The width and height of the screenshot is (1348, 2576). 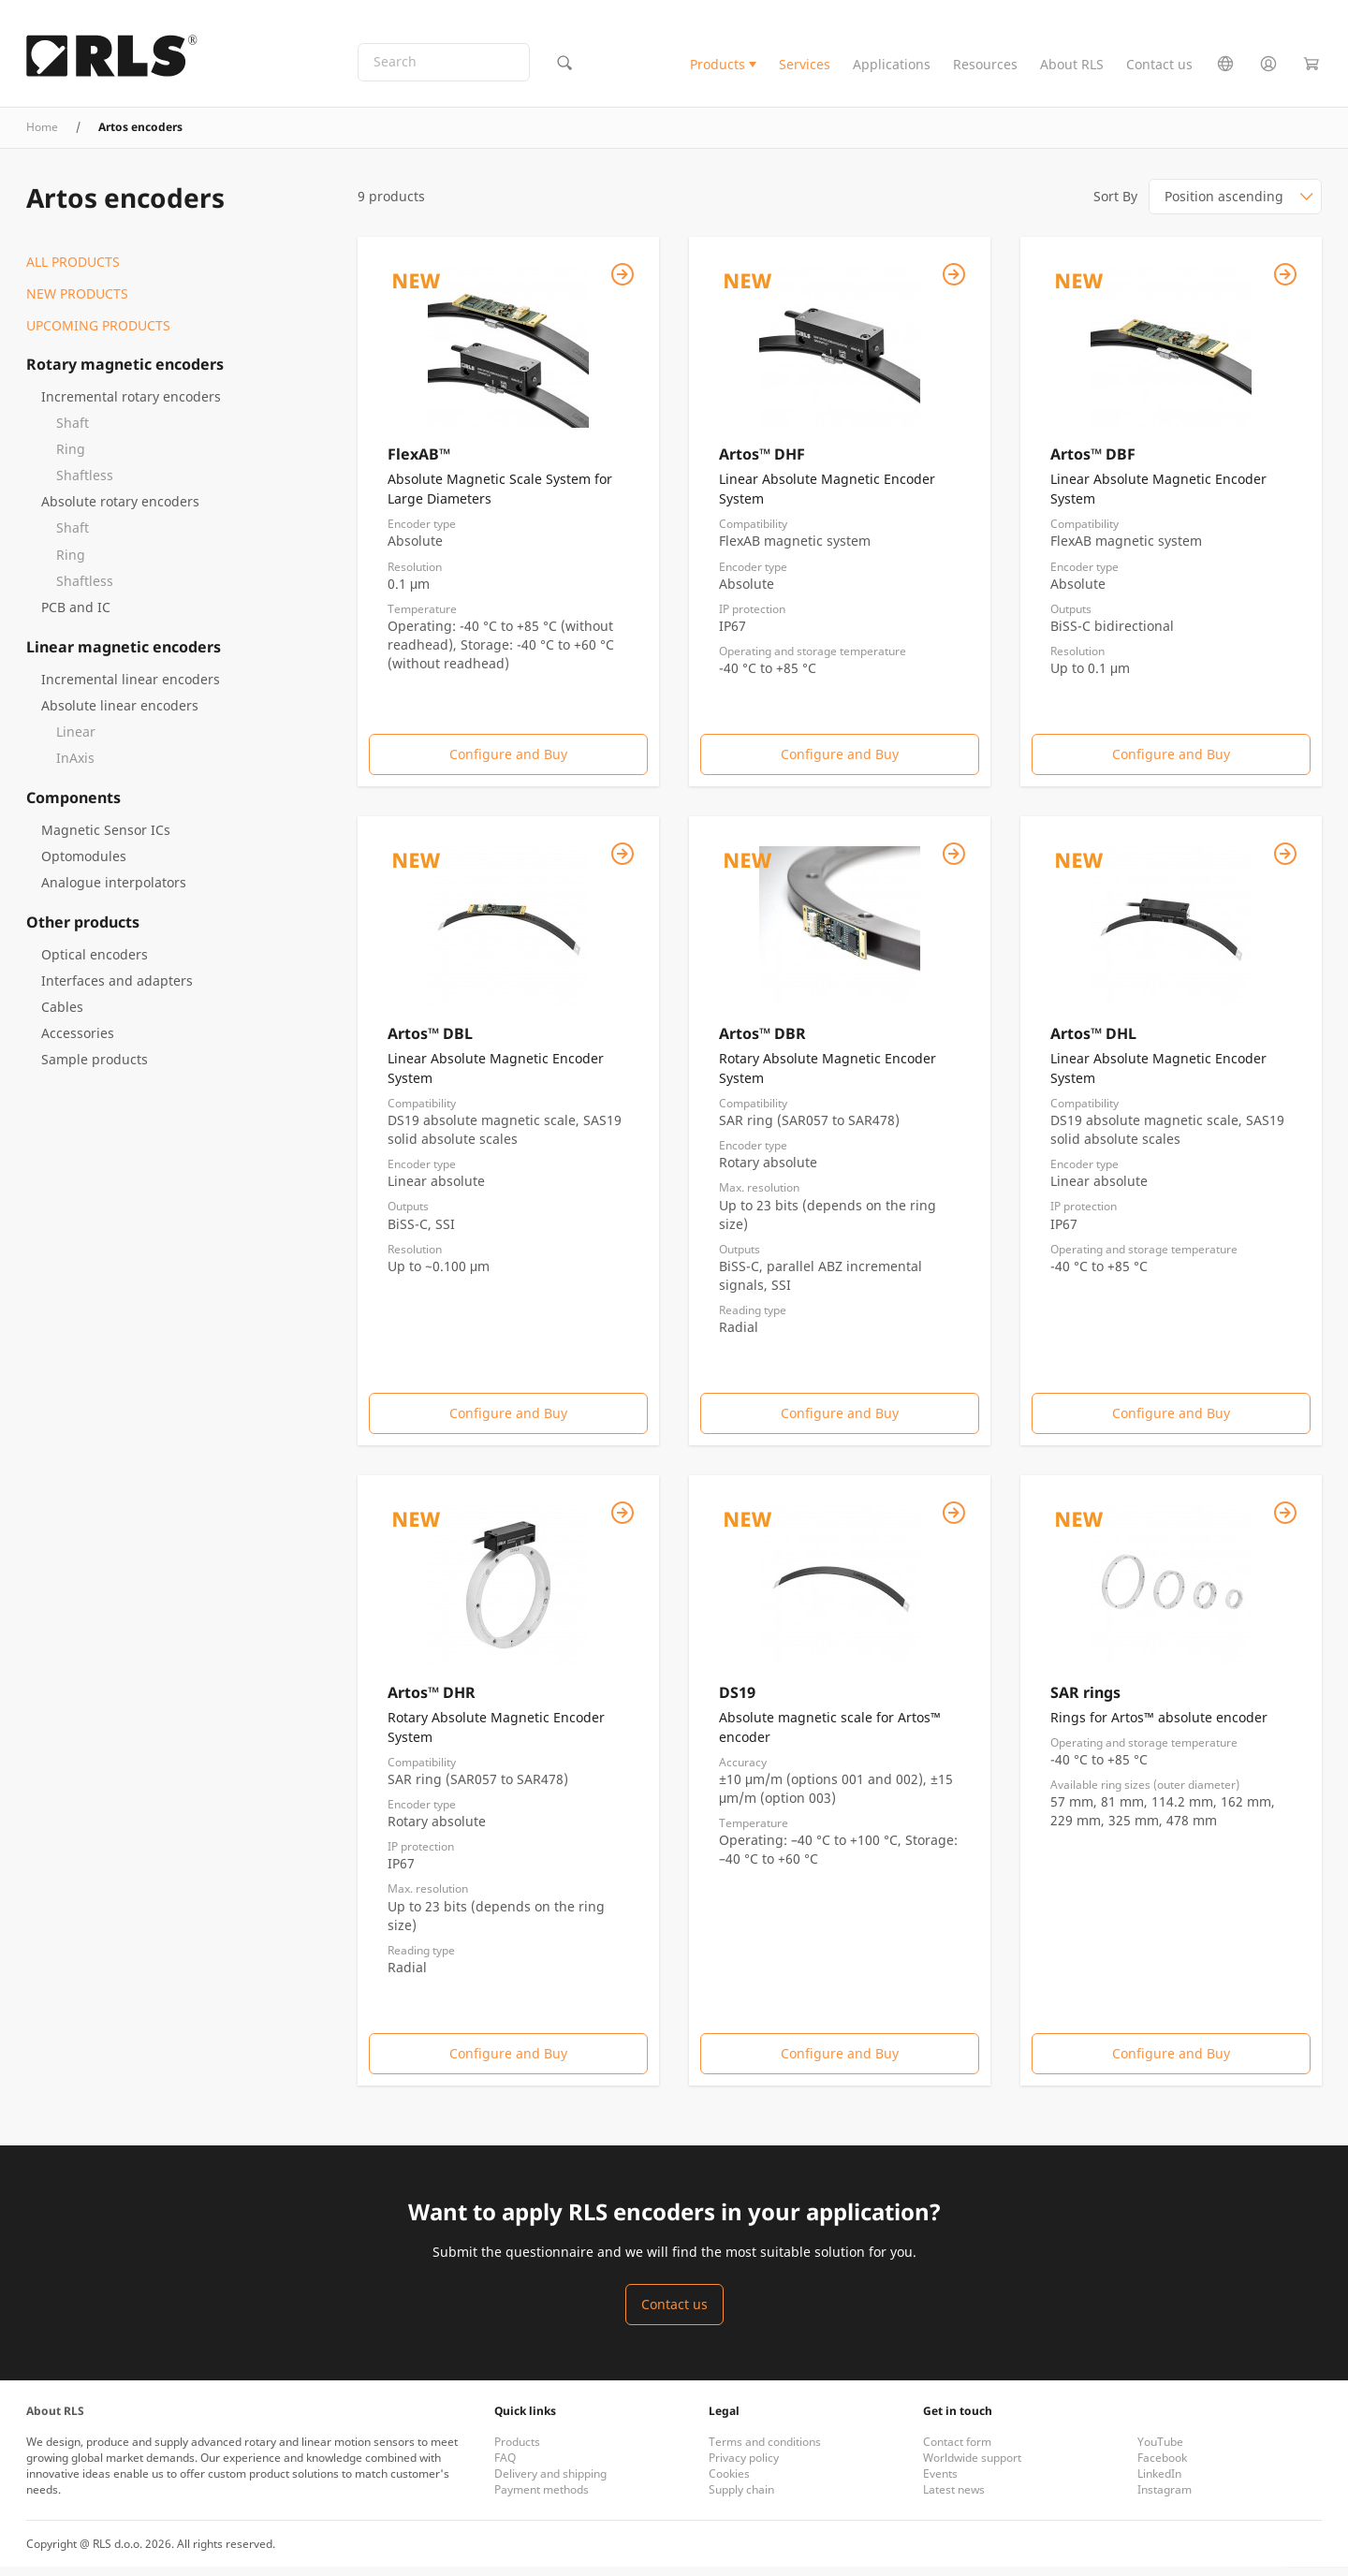 What do you see at coordinates (113, 891) in the screenshot?
I see `Analogue interpolators` at bounding box center [113, 891].